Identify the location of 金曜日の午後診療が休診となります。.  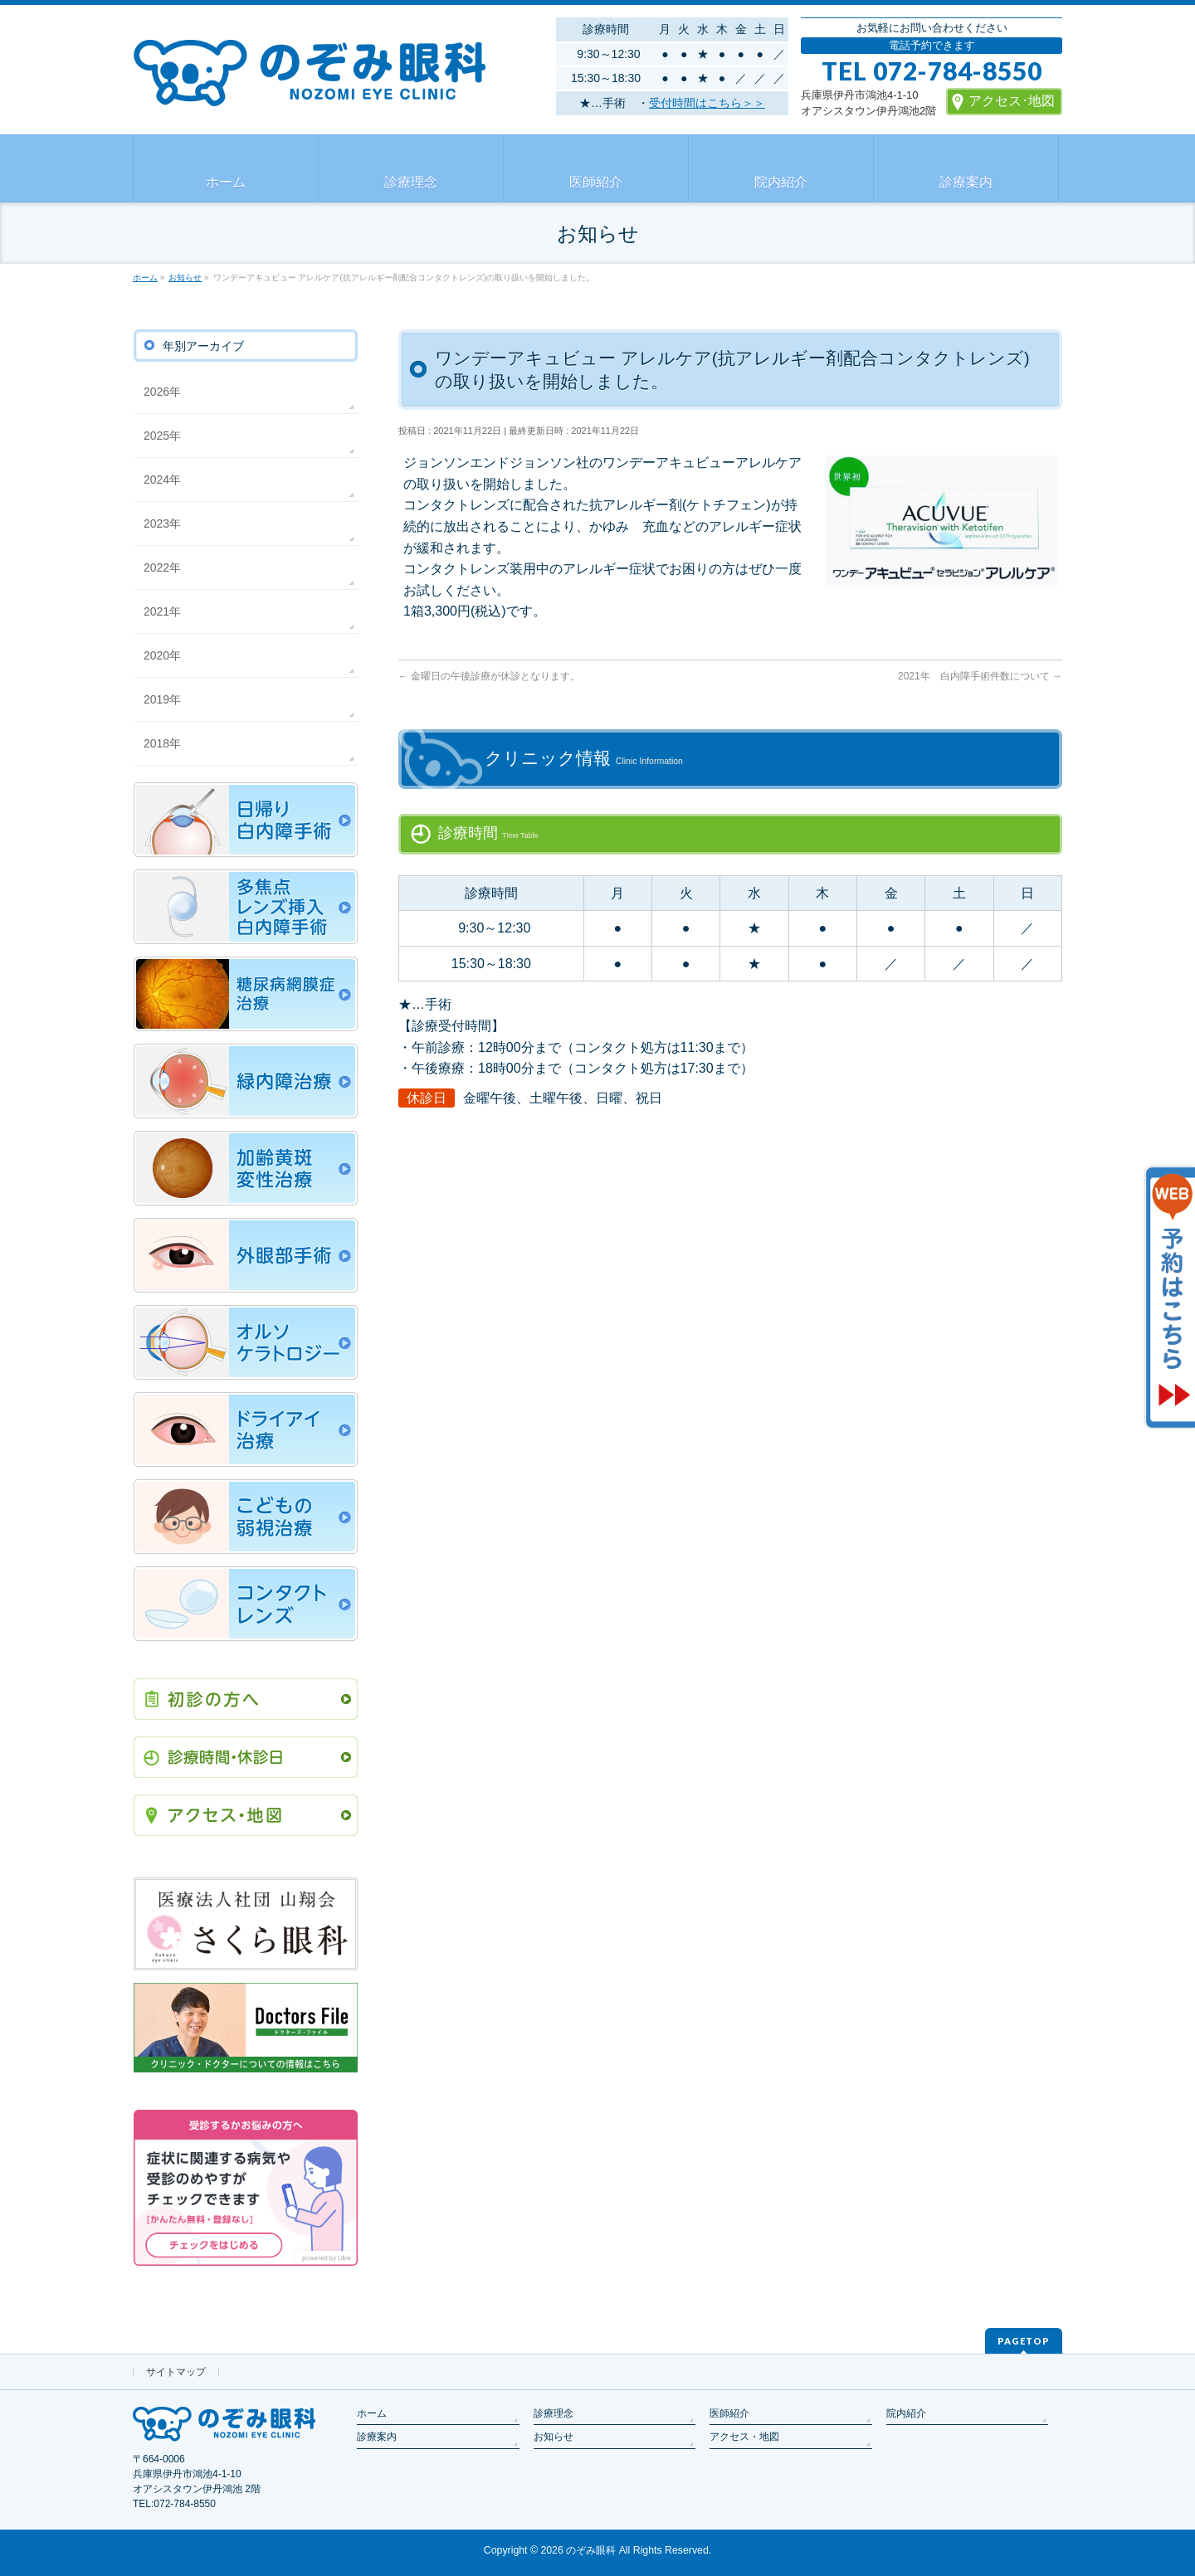
(489, 676).